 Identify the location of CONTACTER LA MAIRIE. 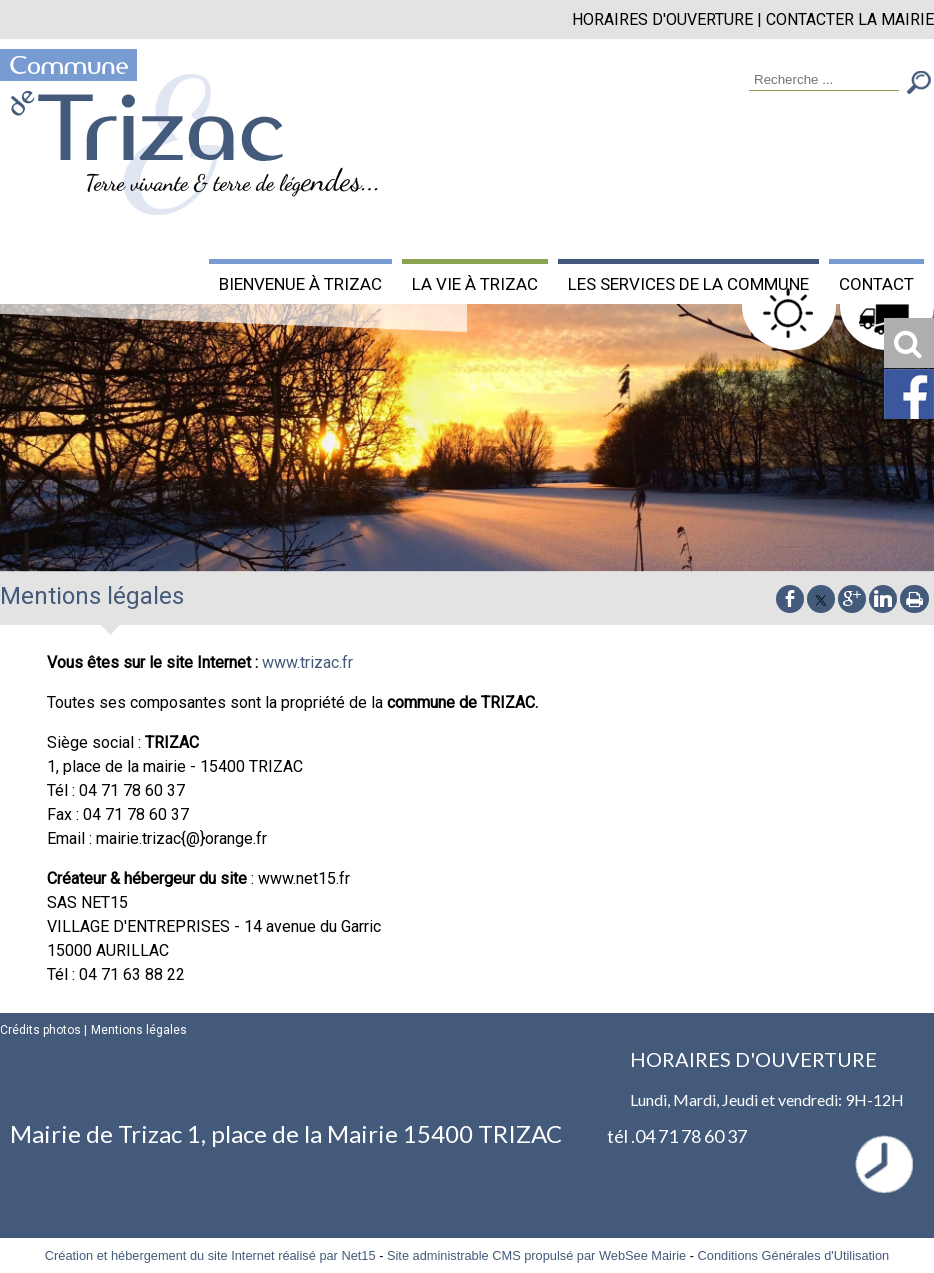
(850, 19).